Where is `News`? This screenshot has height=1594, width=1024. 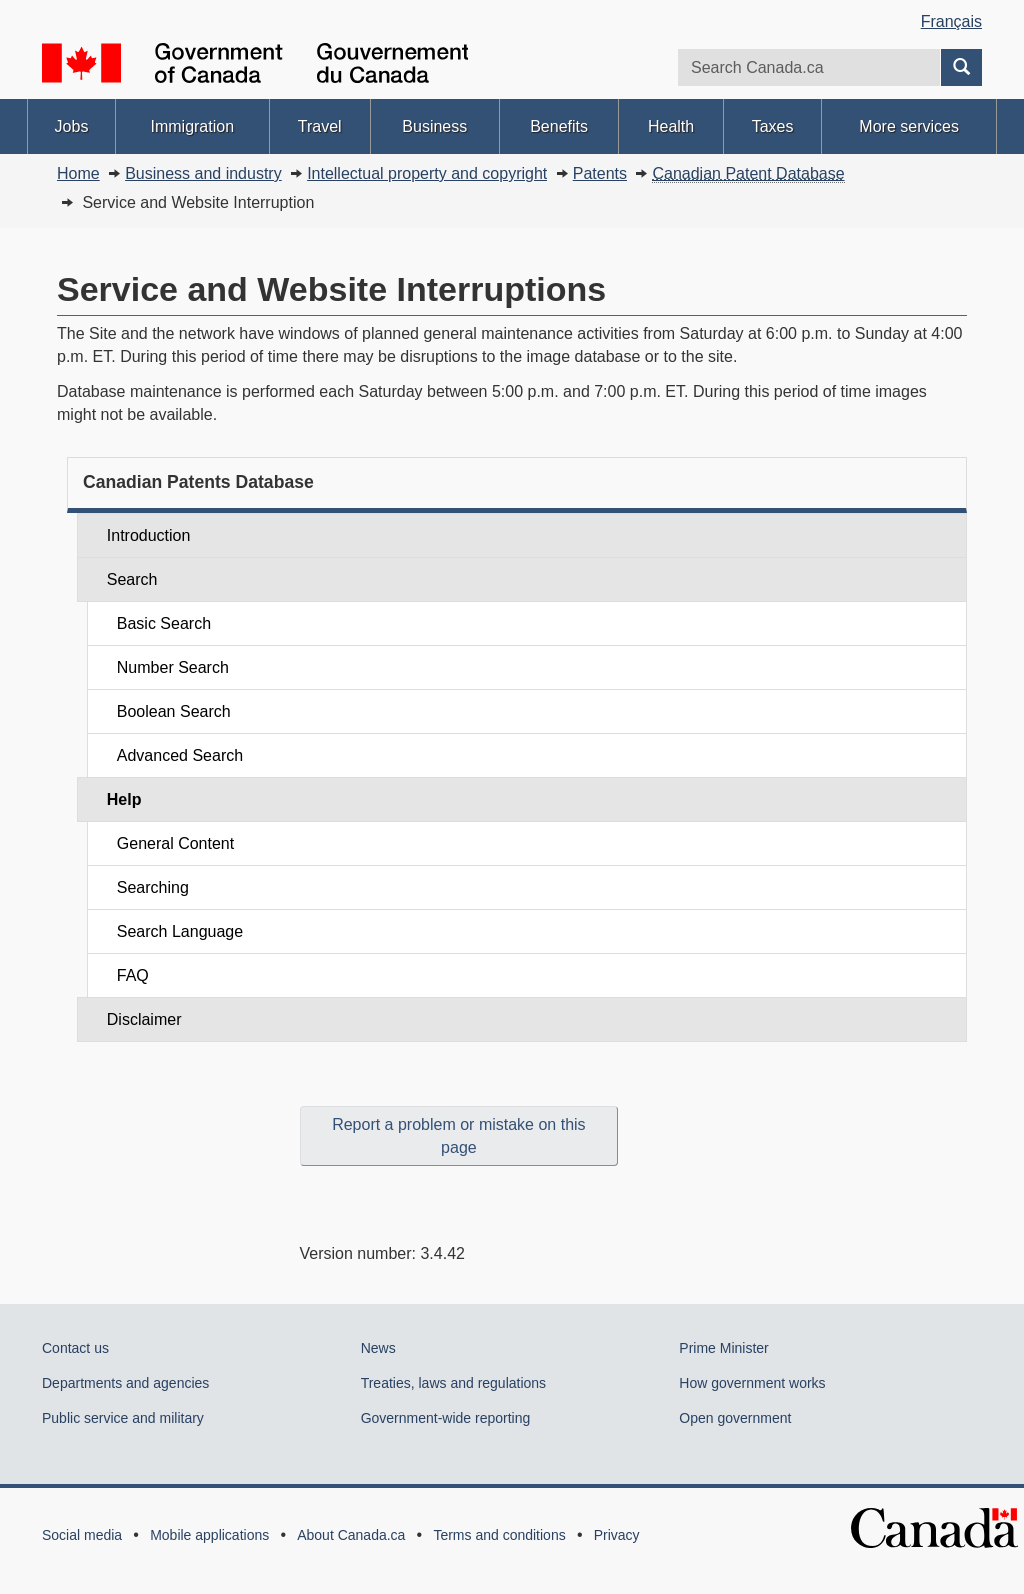 News is located at coordinates (378, 1348).